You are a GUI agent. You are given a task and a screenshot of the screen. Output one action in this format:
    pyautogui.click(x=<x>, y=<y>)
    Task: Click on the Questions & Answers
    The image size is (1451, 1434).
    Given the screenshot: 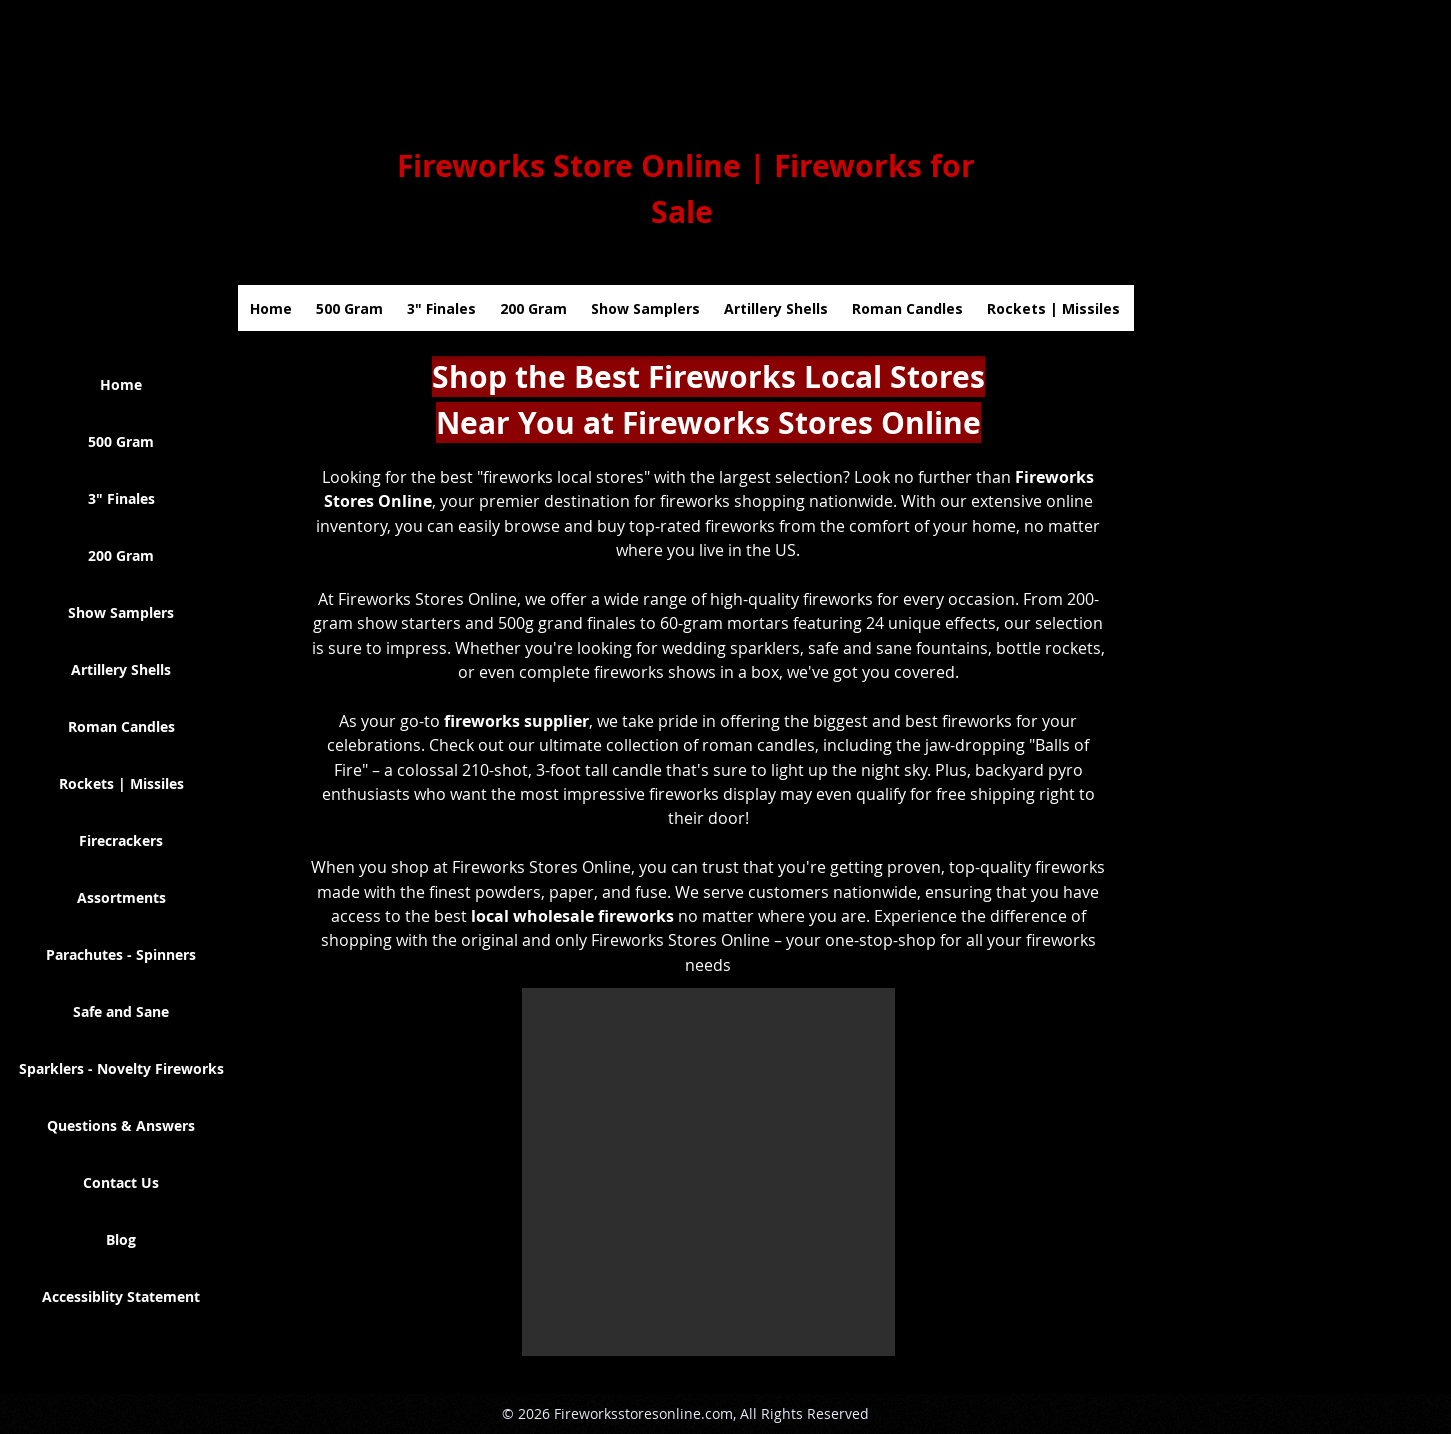 What is the action you would take?
    pyautogui.click(x=121, y=1125)
    